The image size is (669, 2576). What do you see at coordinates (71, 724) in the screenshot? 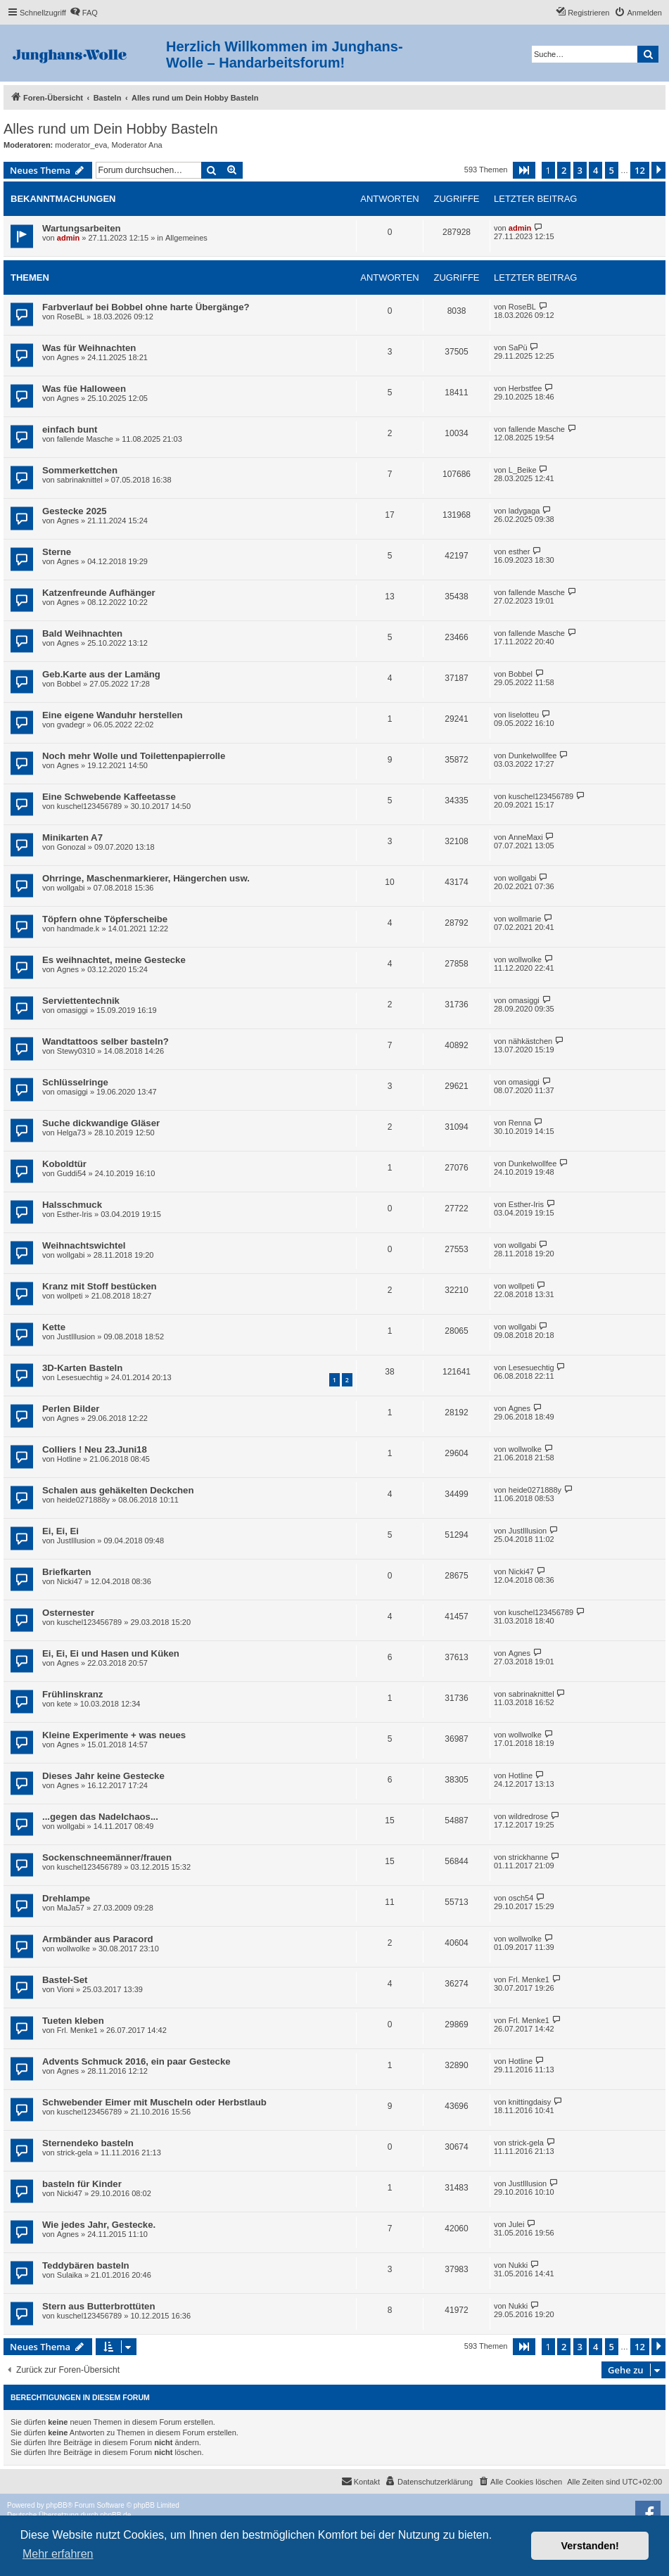
I see `gvadegr` at bounding box center [71, 724].